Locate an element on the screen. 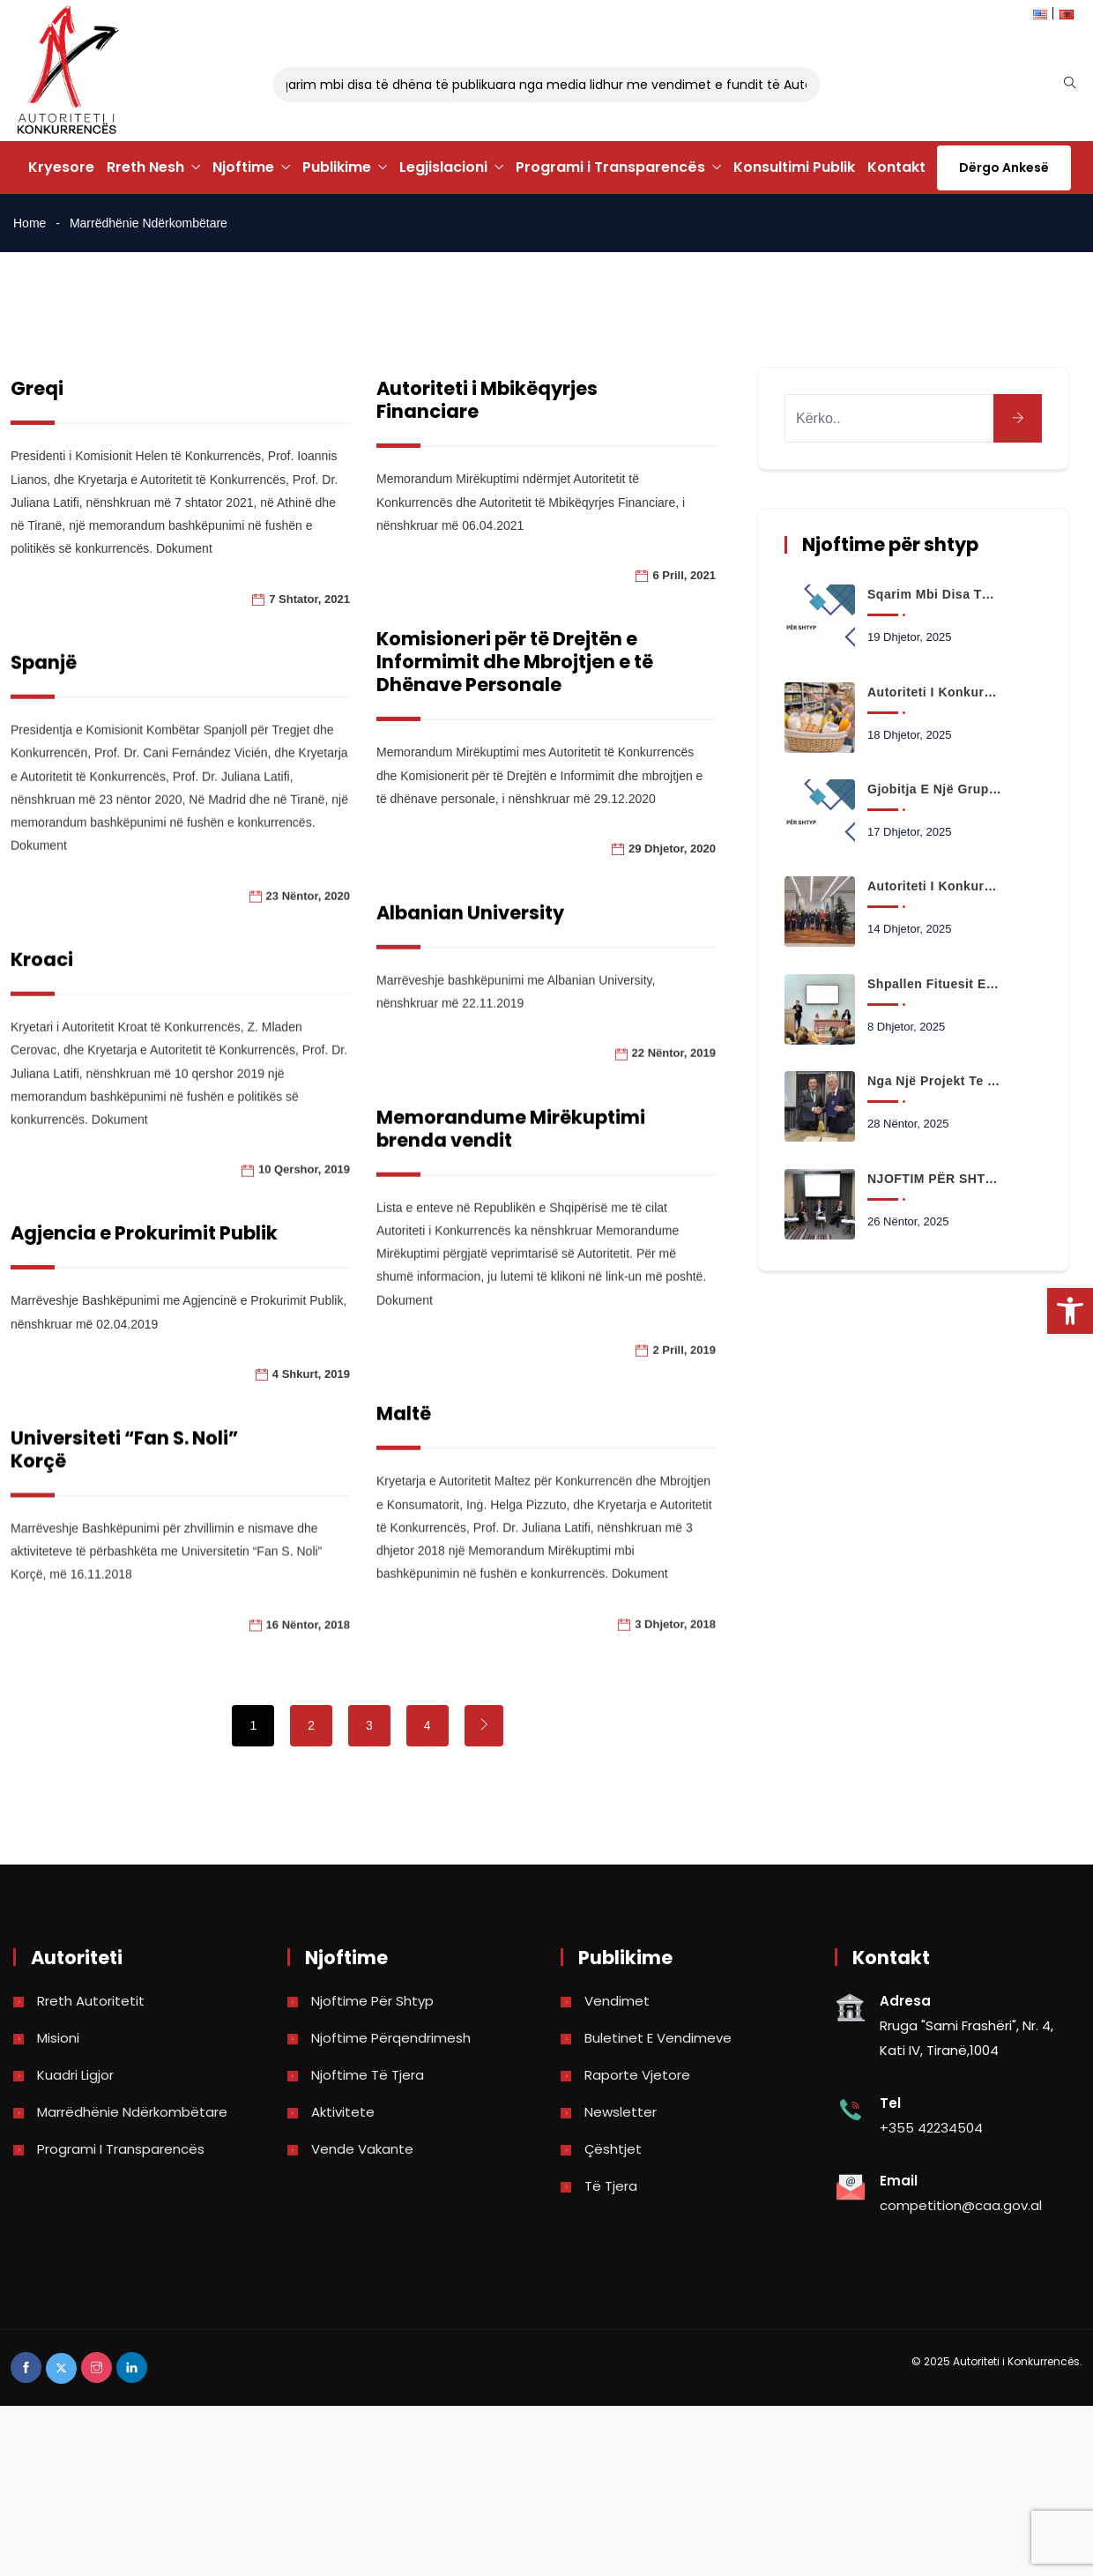  Konsultimi Publik [link] is located at coordinates (794, 167).